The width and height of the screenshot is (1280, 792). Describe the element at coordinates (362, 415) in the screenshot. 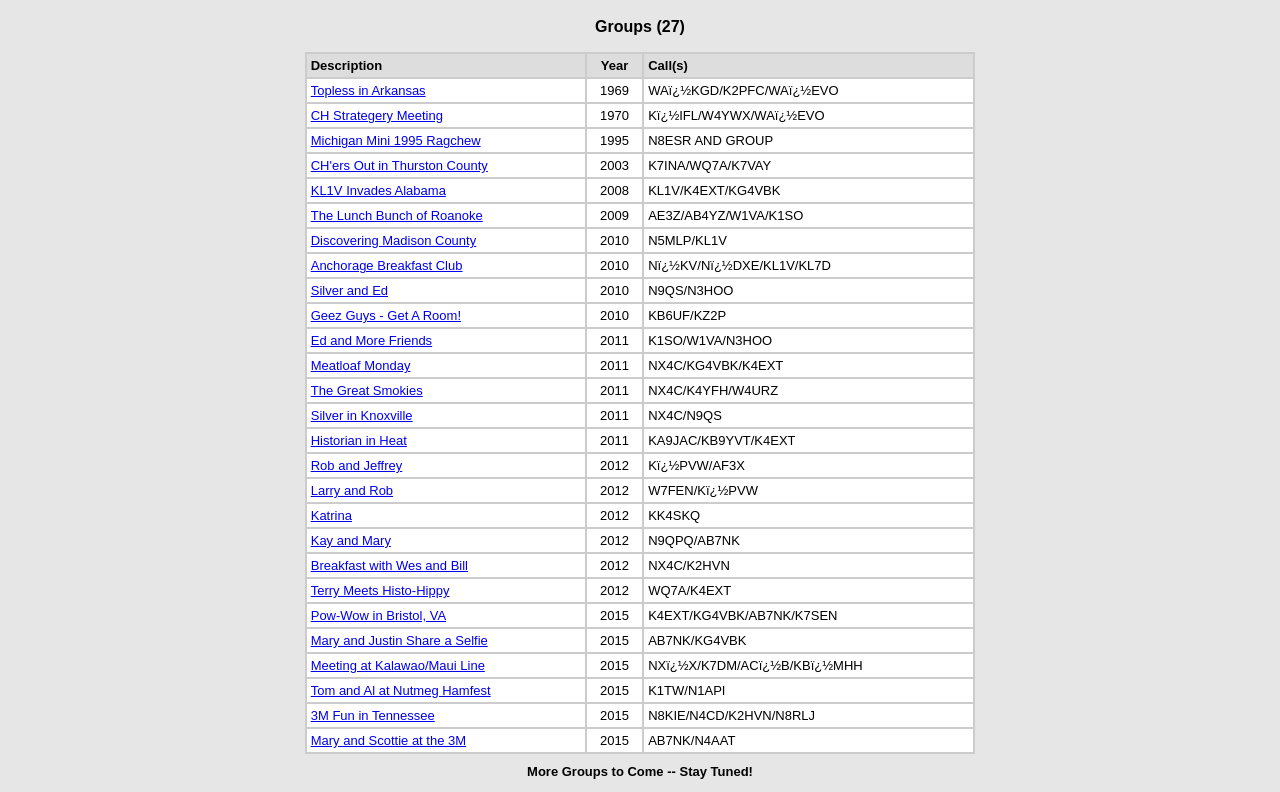

I see `Silver in Knoxville` at that location.